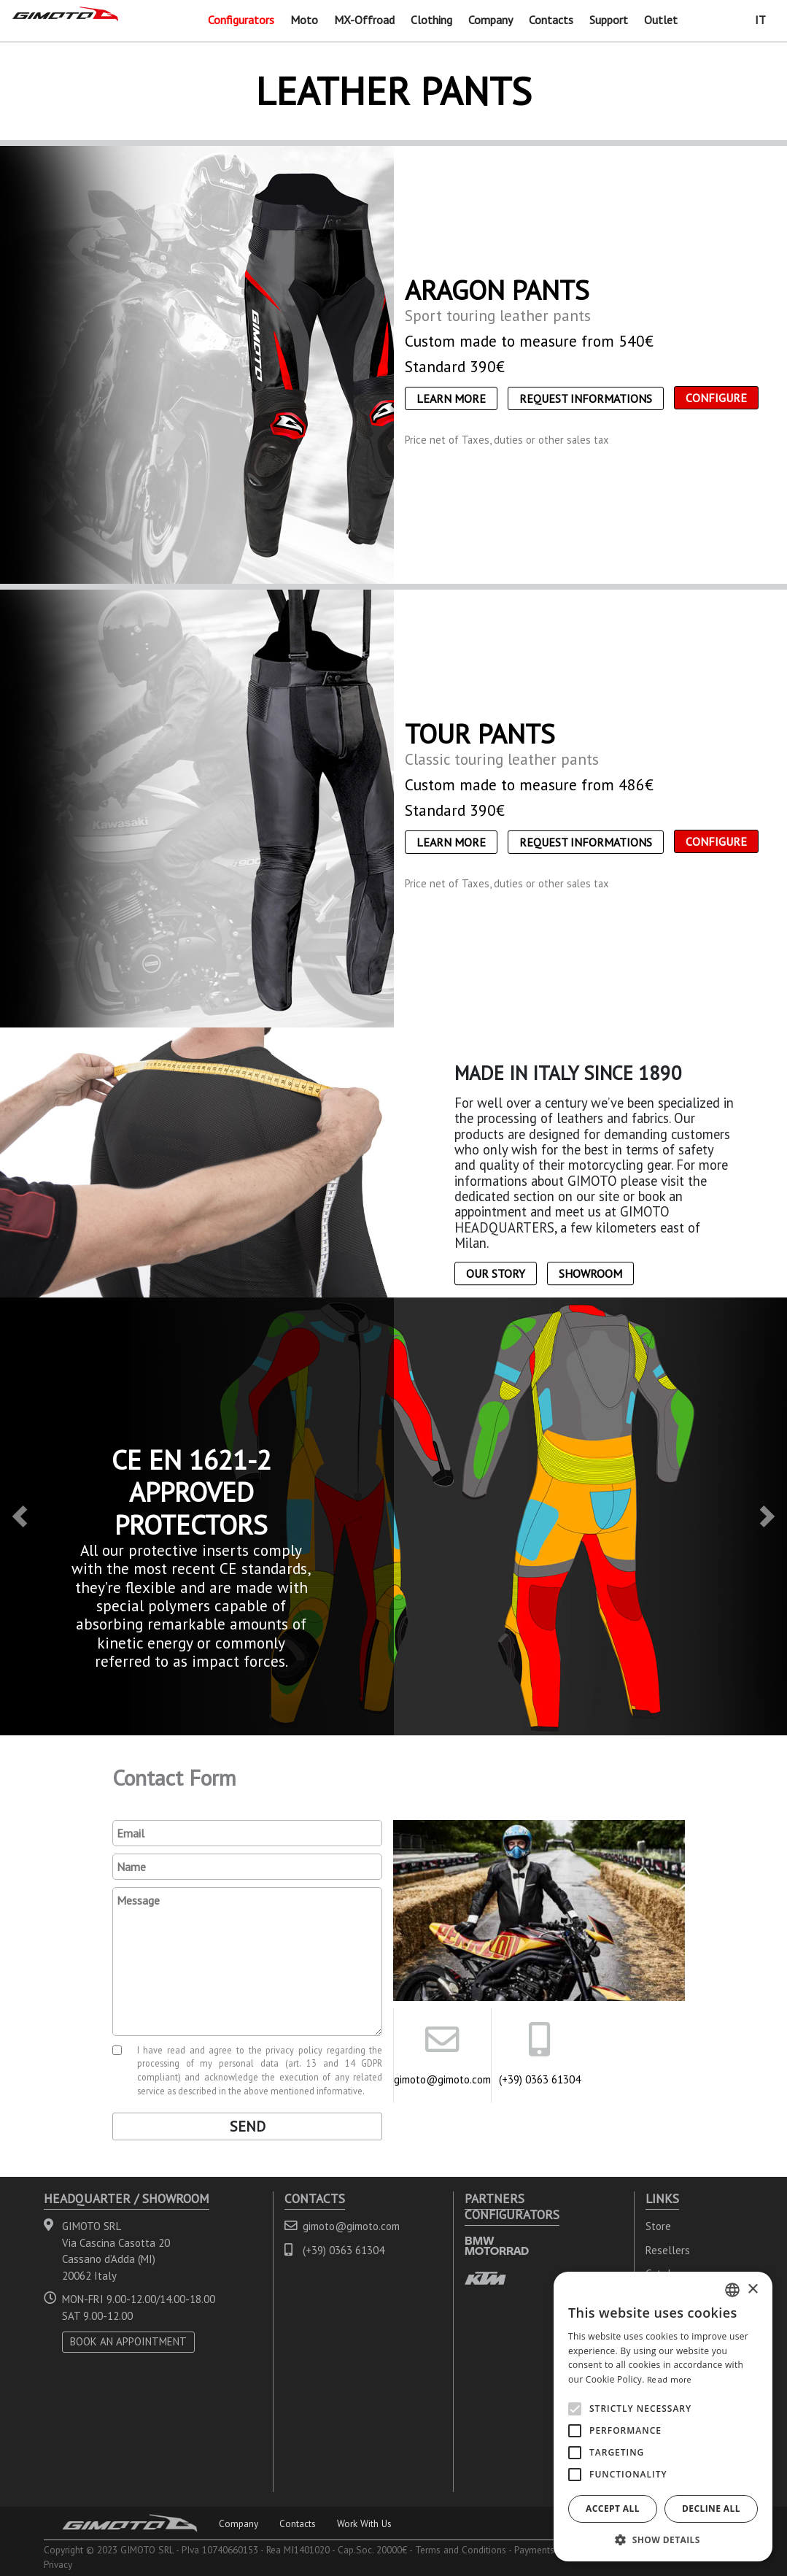 The image size is (787, 2576). I want to click on CONFIGURE, so click(716, 397).